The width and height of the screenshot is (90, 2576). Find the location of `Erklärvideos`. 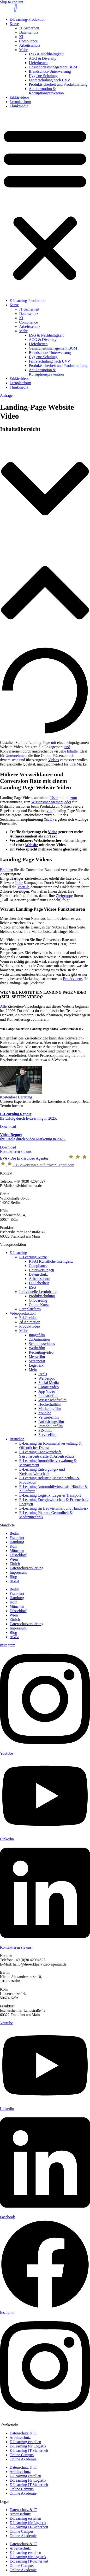

Erklärvideos is located at coordinates (19, 97).